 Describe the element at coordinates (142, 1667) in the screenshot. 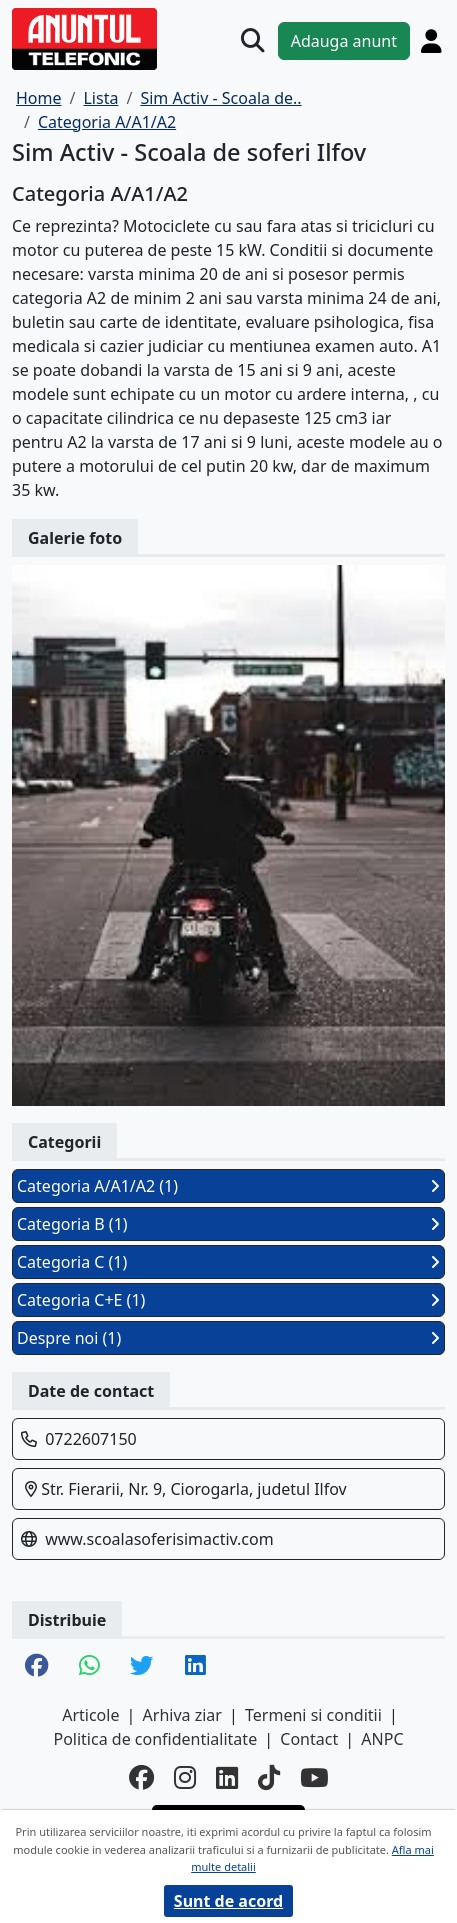

I see `[share twitter]` at that location.